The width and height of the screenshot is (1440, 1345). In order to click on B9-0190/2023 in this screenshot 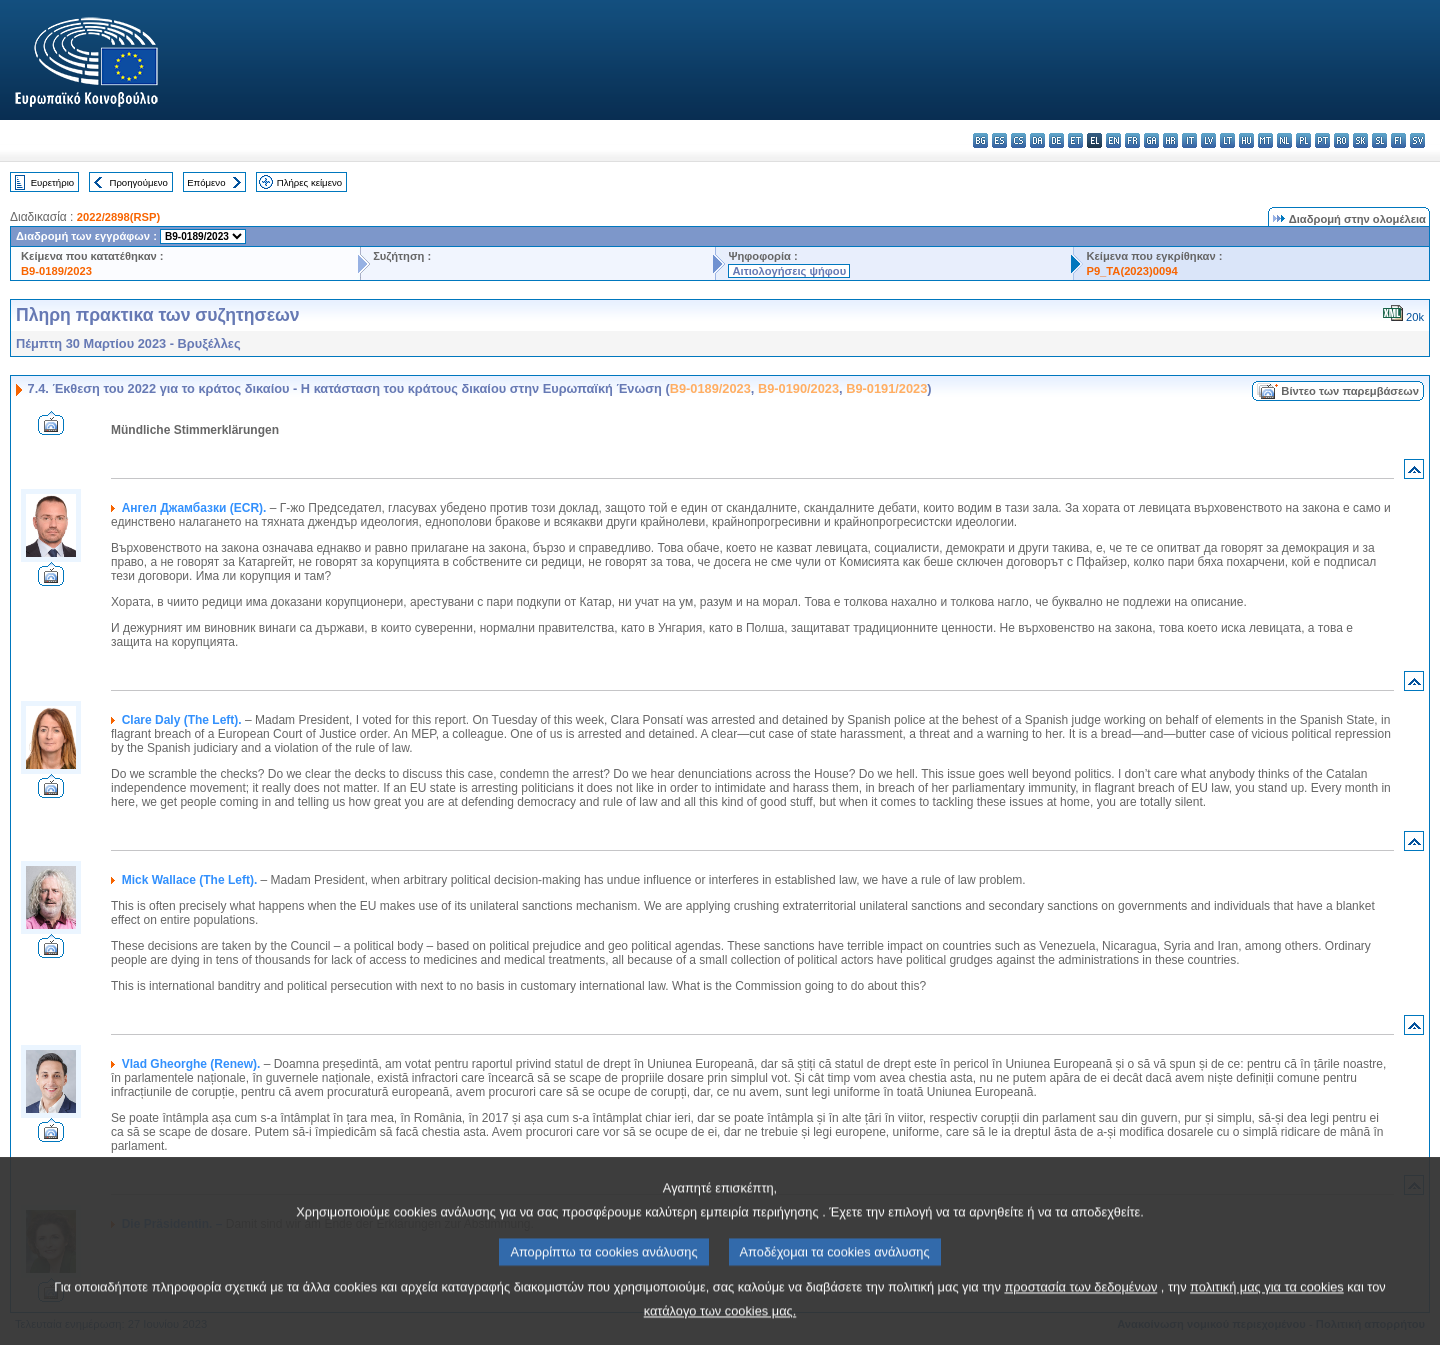, I will do `click(798, 388)`.